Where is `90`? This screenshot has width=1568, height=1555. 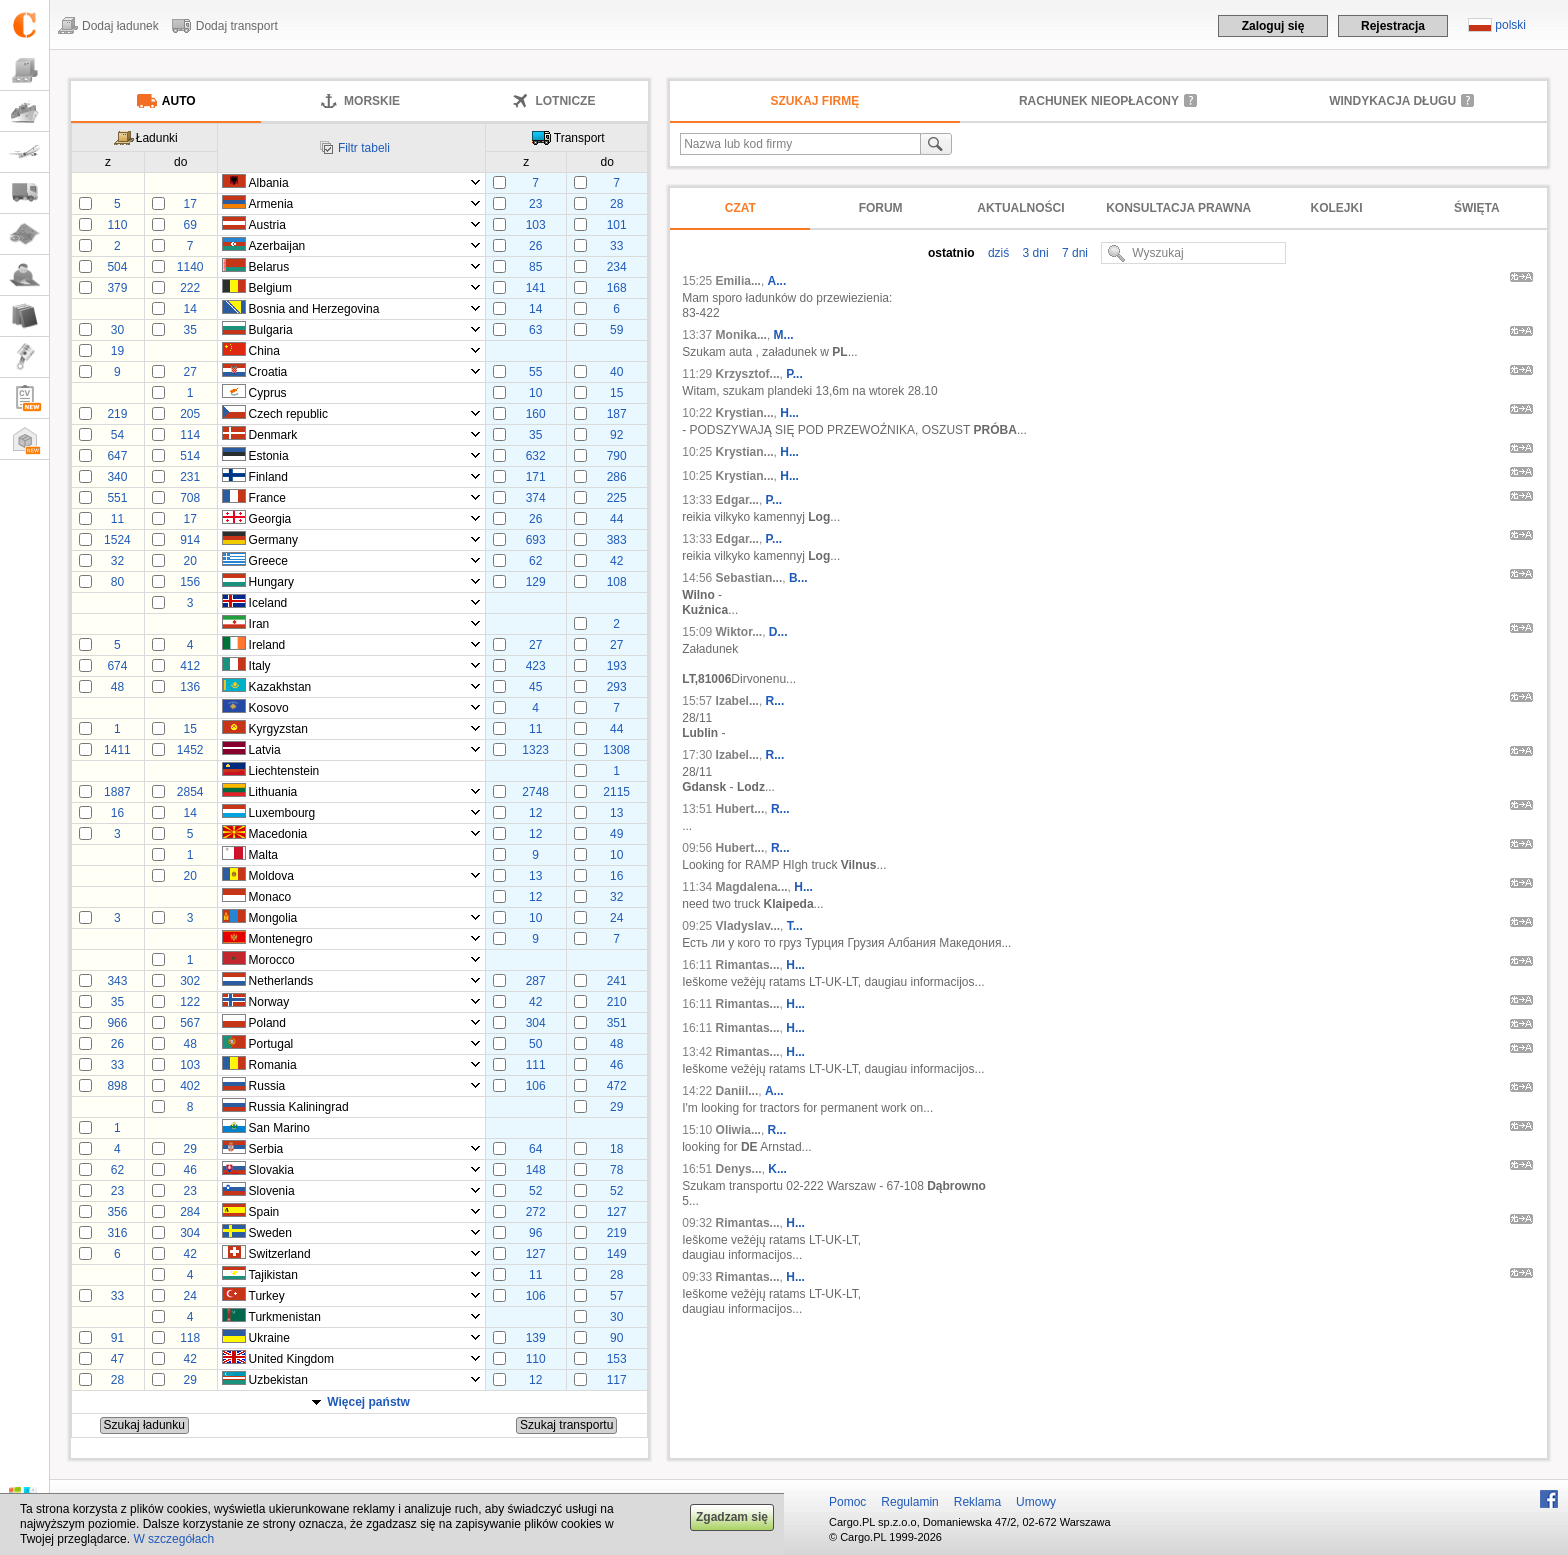
90 is located at coordinates (616, 1338).